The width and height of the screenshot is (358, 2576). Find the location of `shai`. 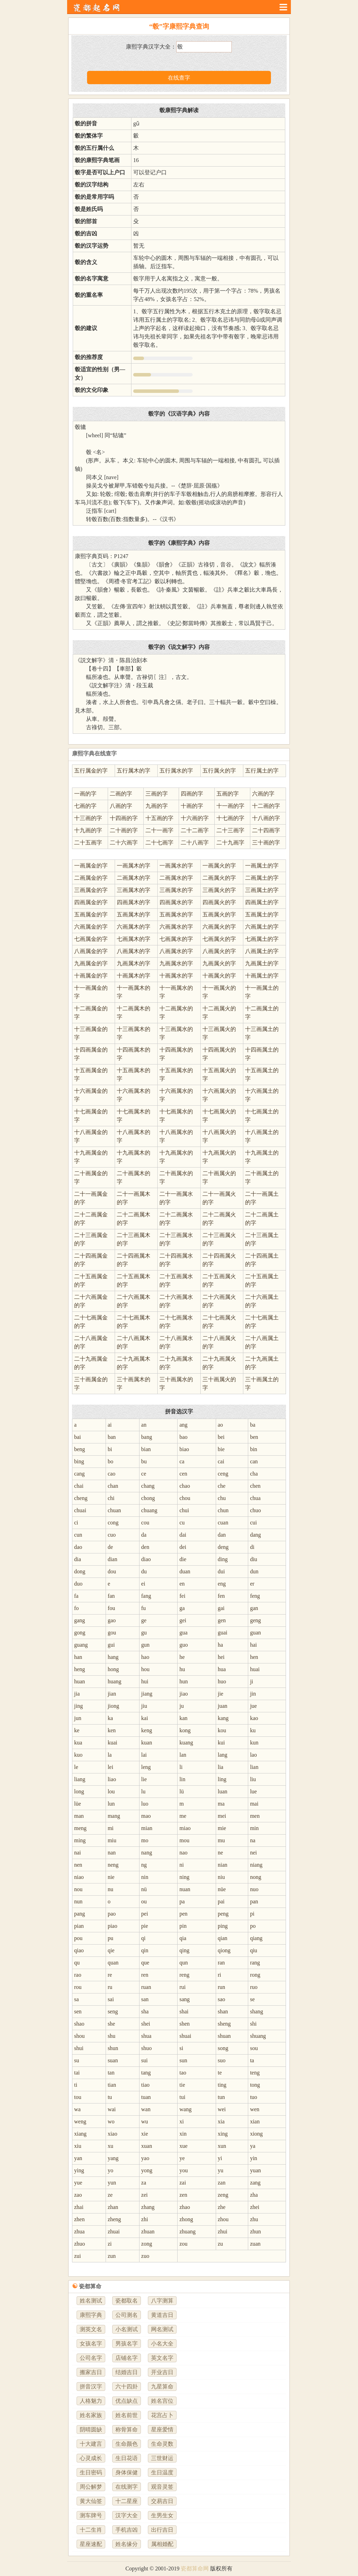

shai is located at coordinates (183, 2011).